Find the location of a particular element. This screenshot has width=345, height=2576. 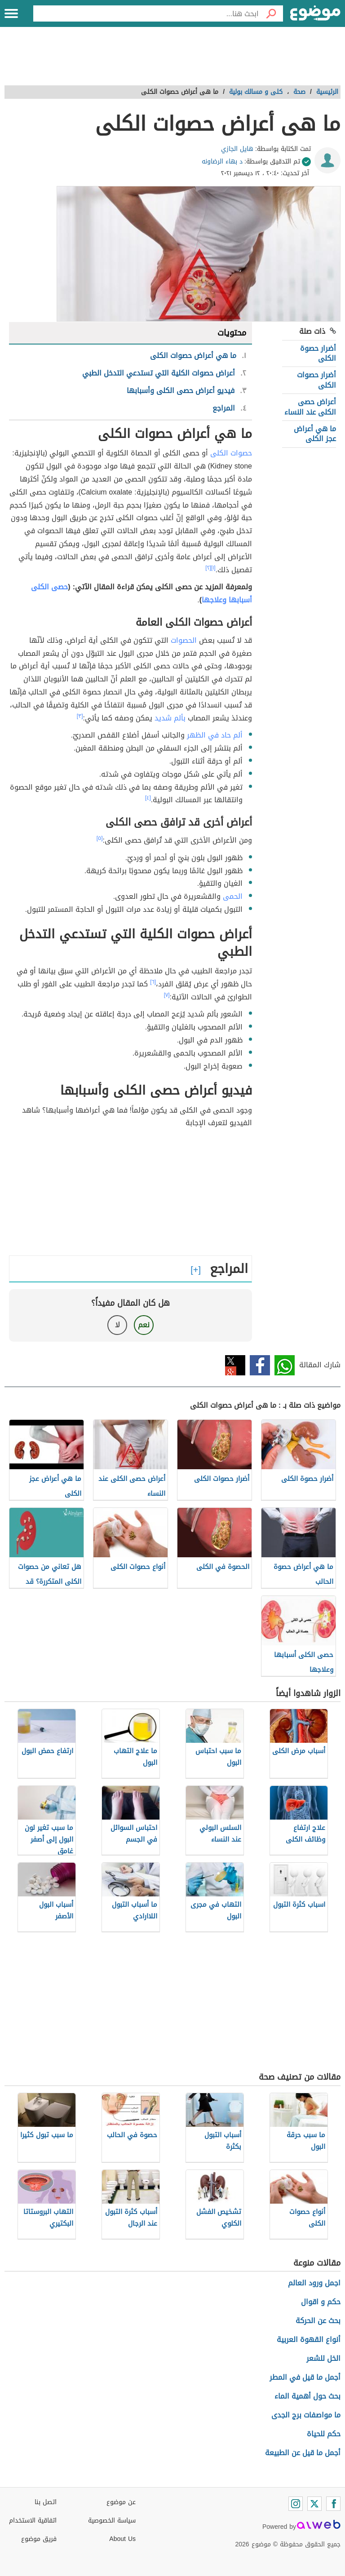

[بحث] is located at coordinates (271, 13).